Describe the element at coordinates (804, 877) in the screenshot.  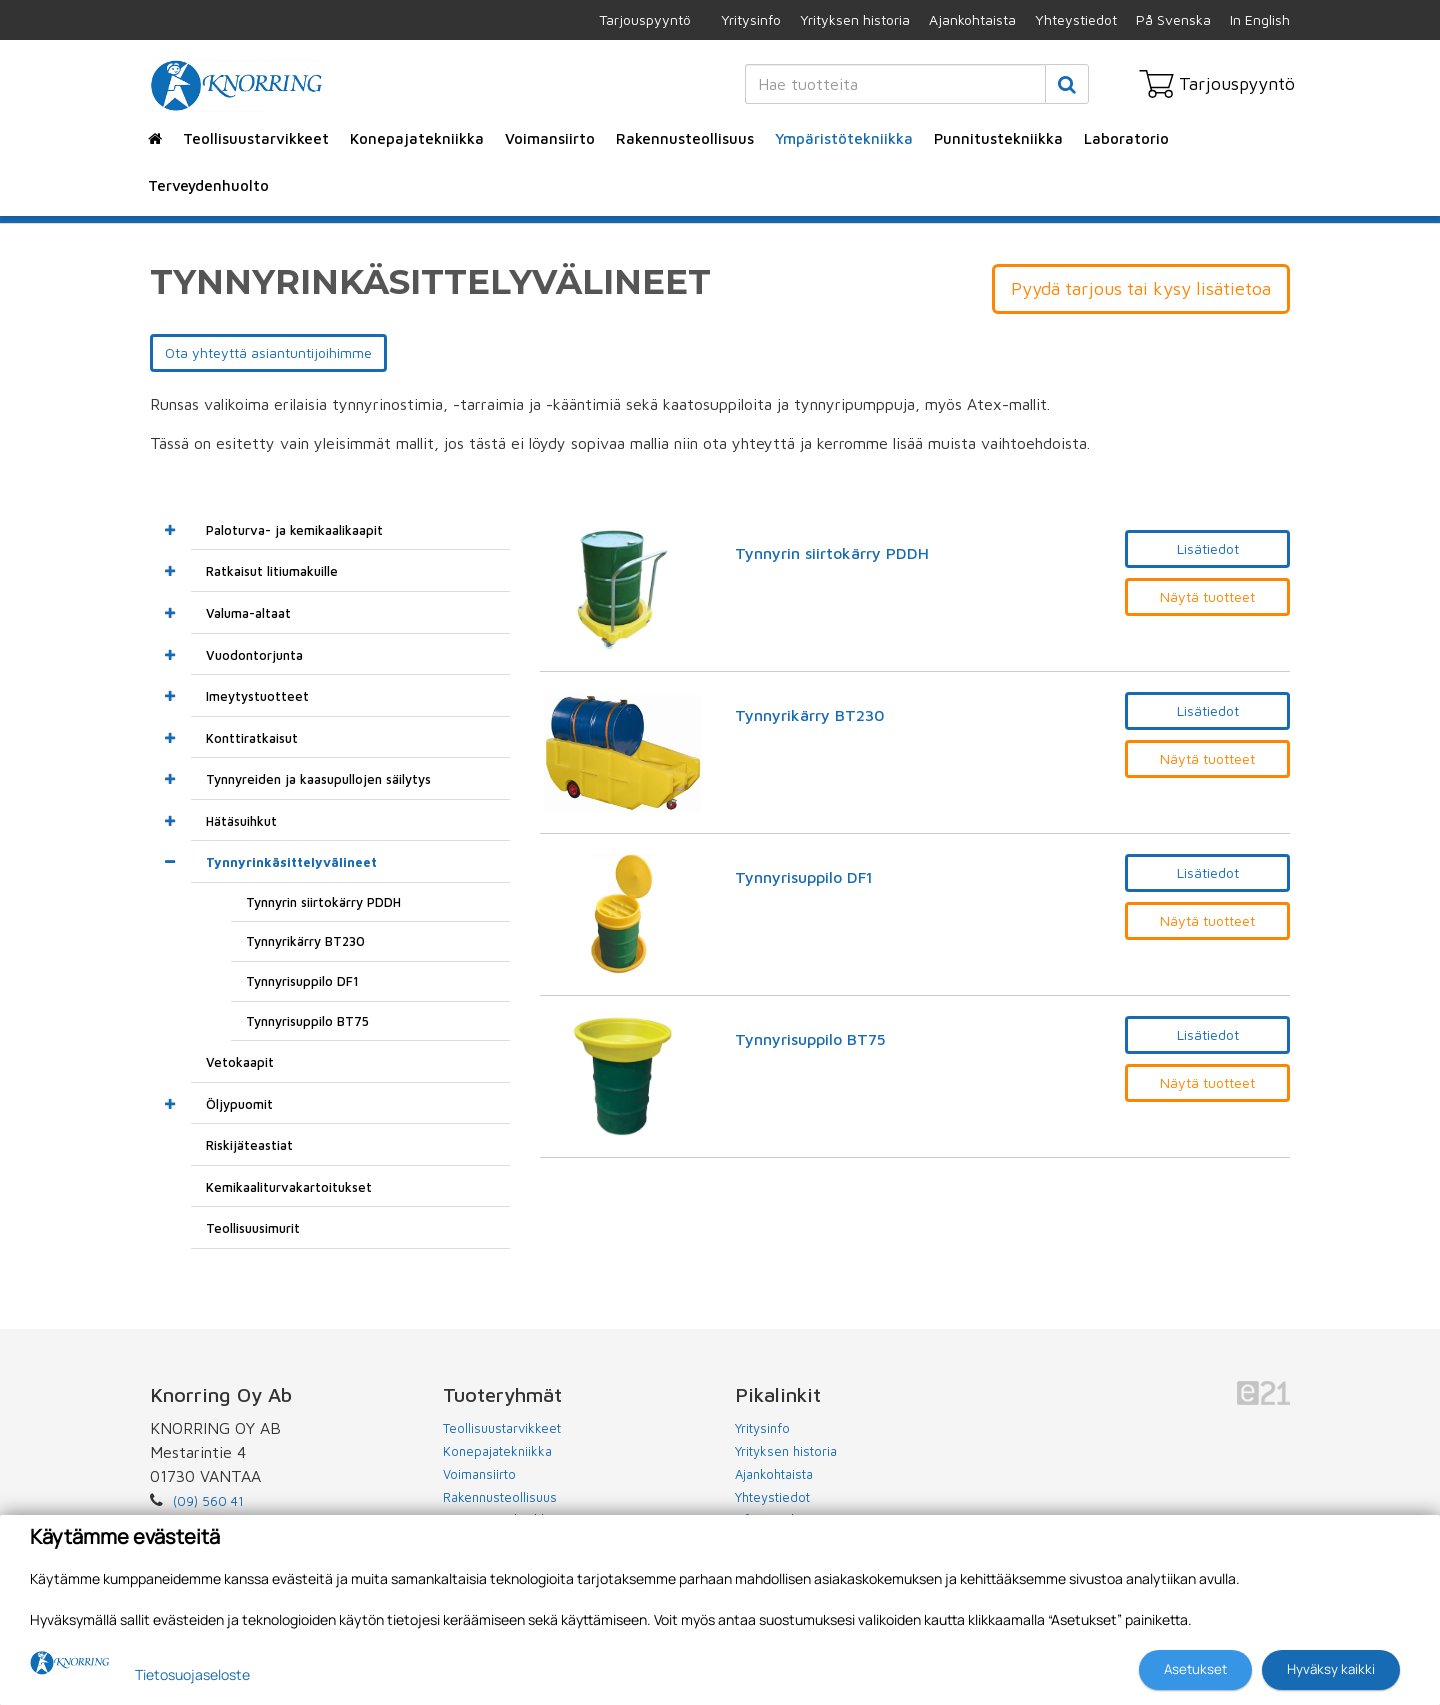
I see `Tynnyrisuppilo DF1` at that location.